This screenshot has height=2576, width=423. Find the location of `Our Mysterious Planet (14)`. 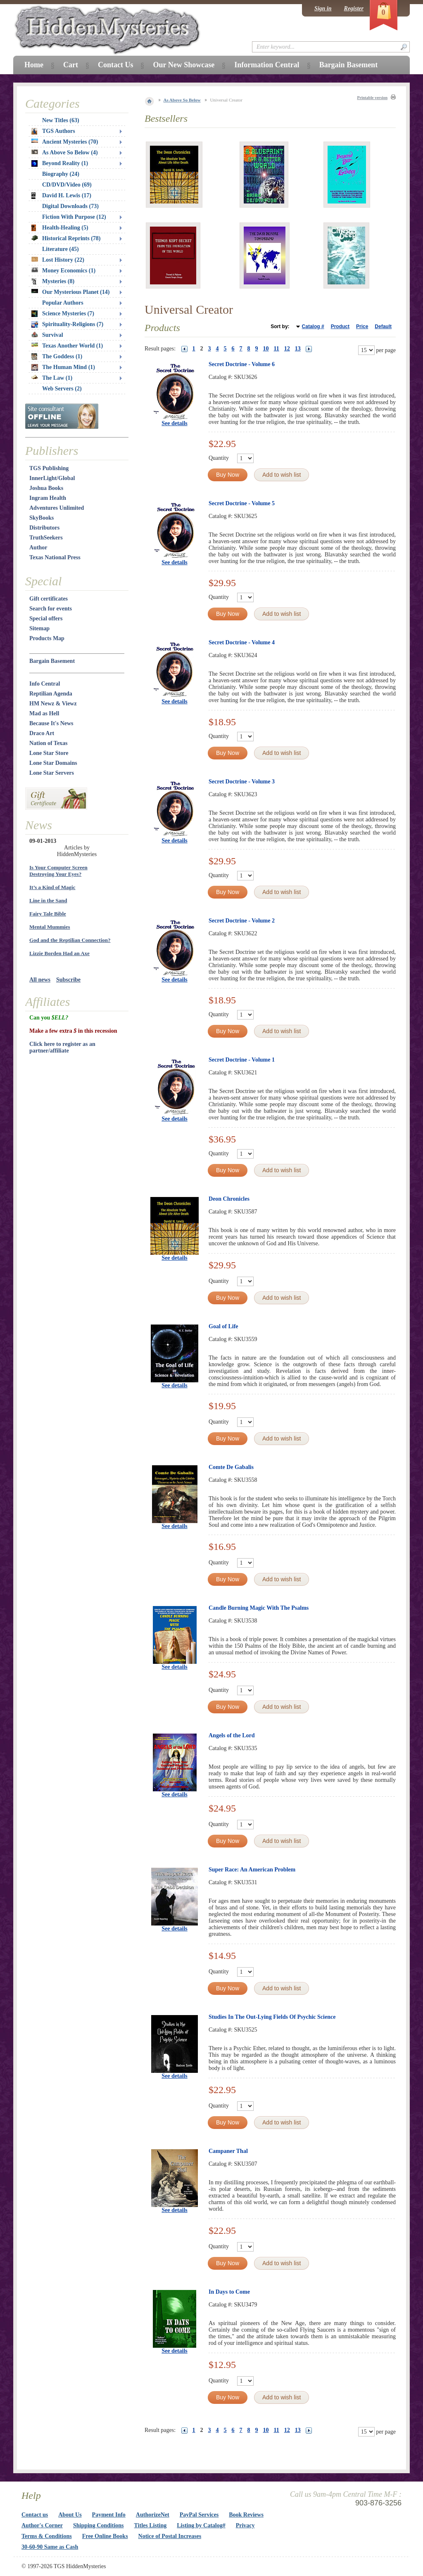

Our Mysterious Planet (14) is located at coordinates (70, 292).